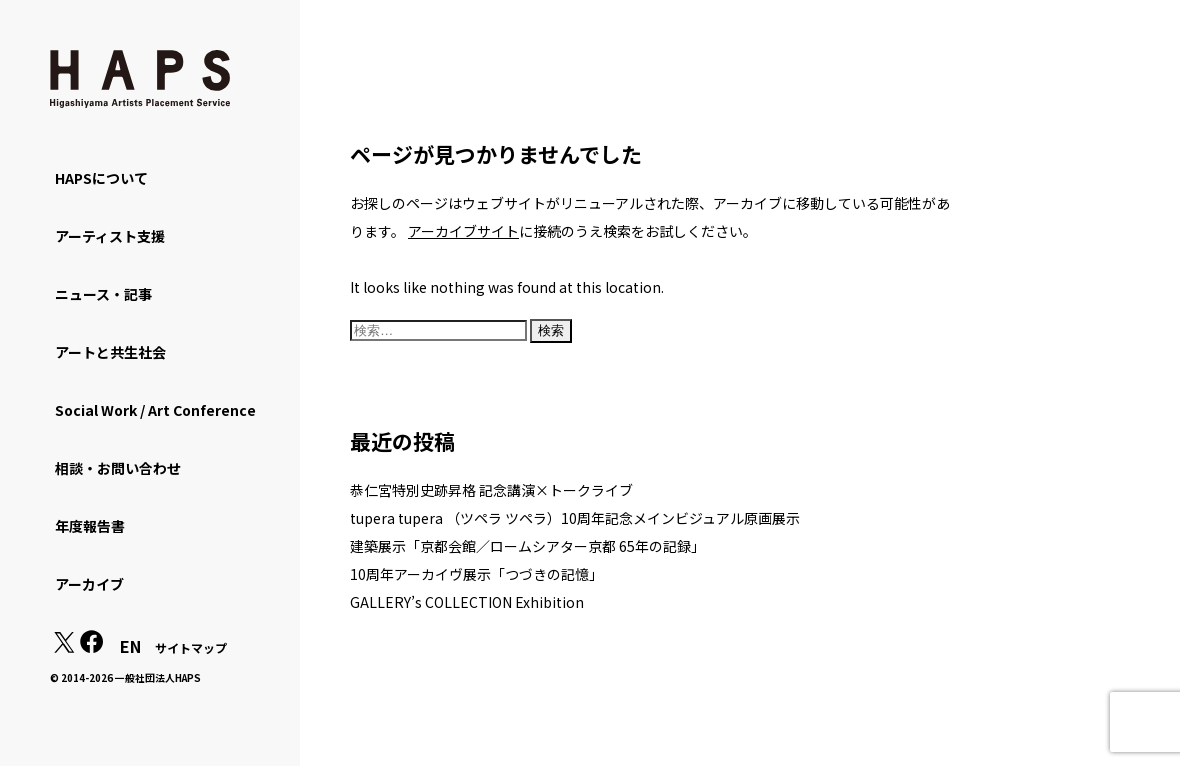 This screenshot has height=766, width=1180. Describe the element at coordinates (110, 352) in the screenshot. I see `アートと共生社会` at that location.